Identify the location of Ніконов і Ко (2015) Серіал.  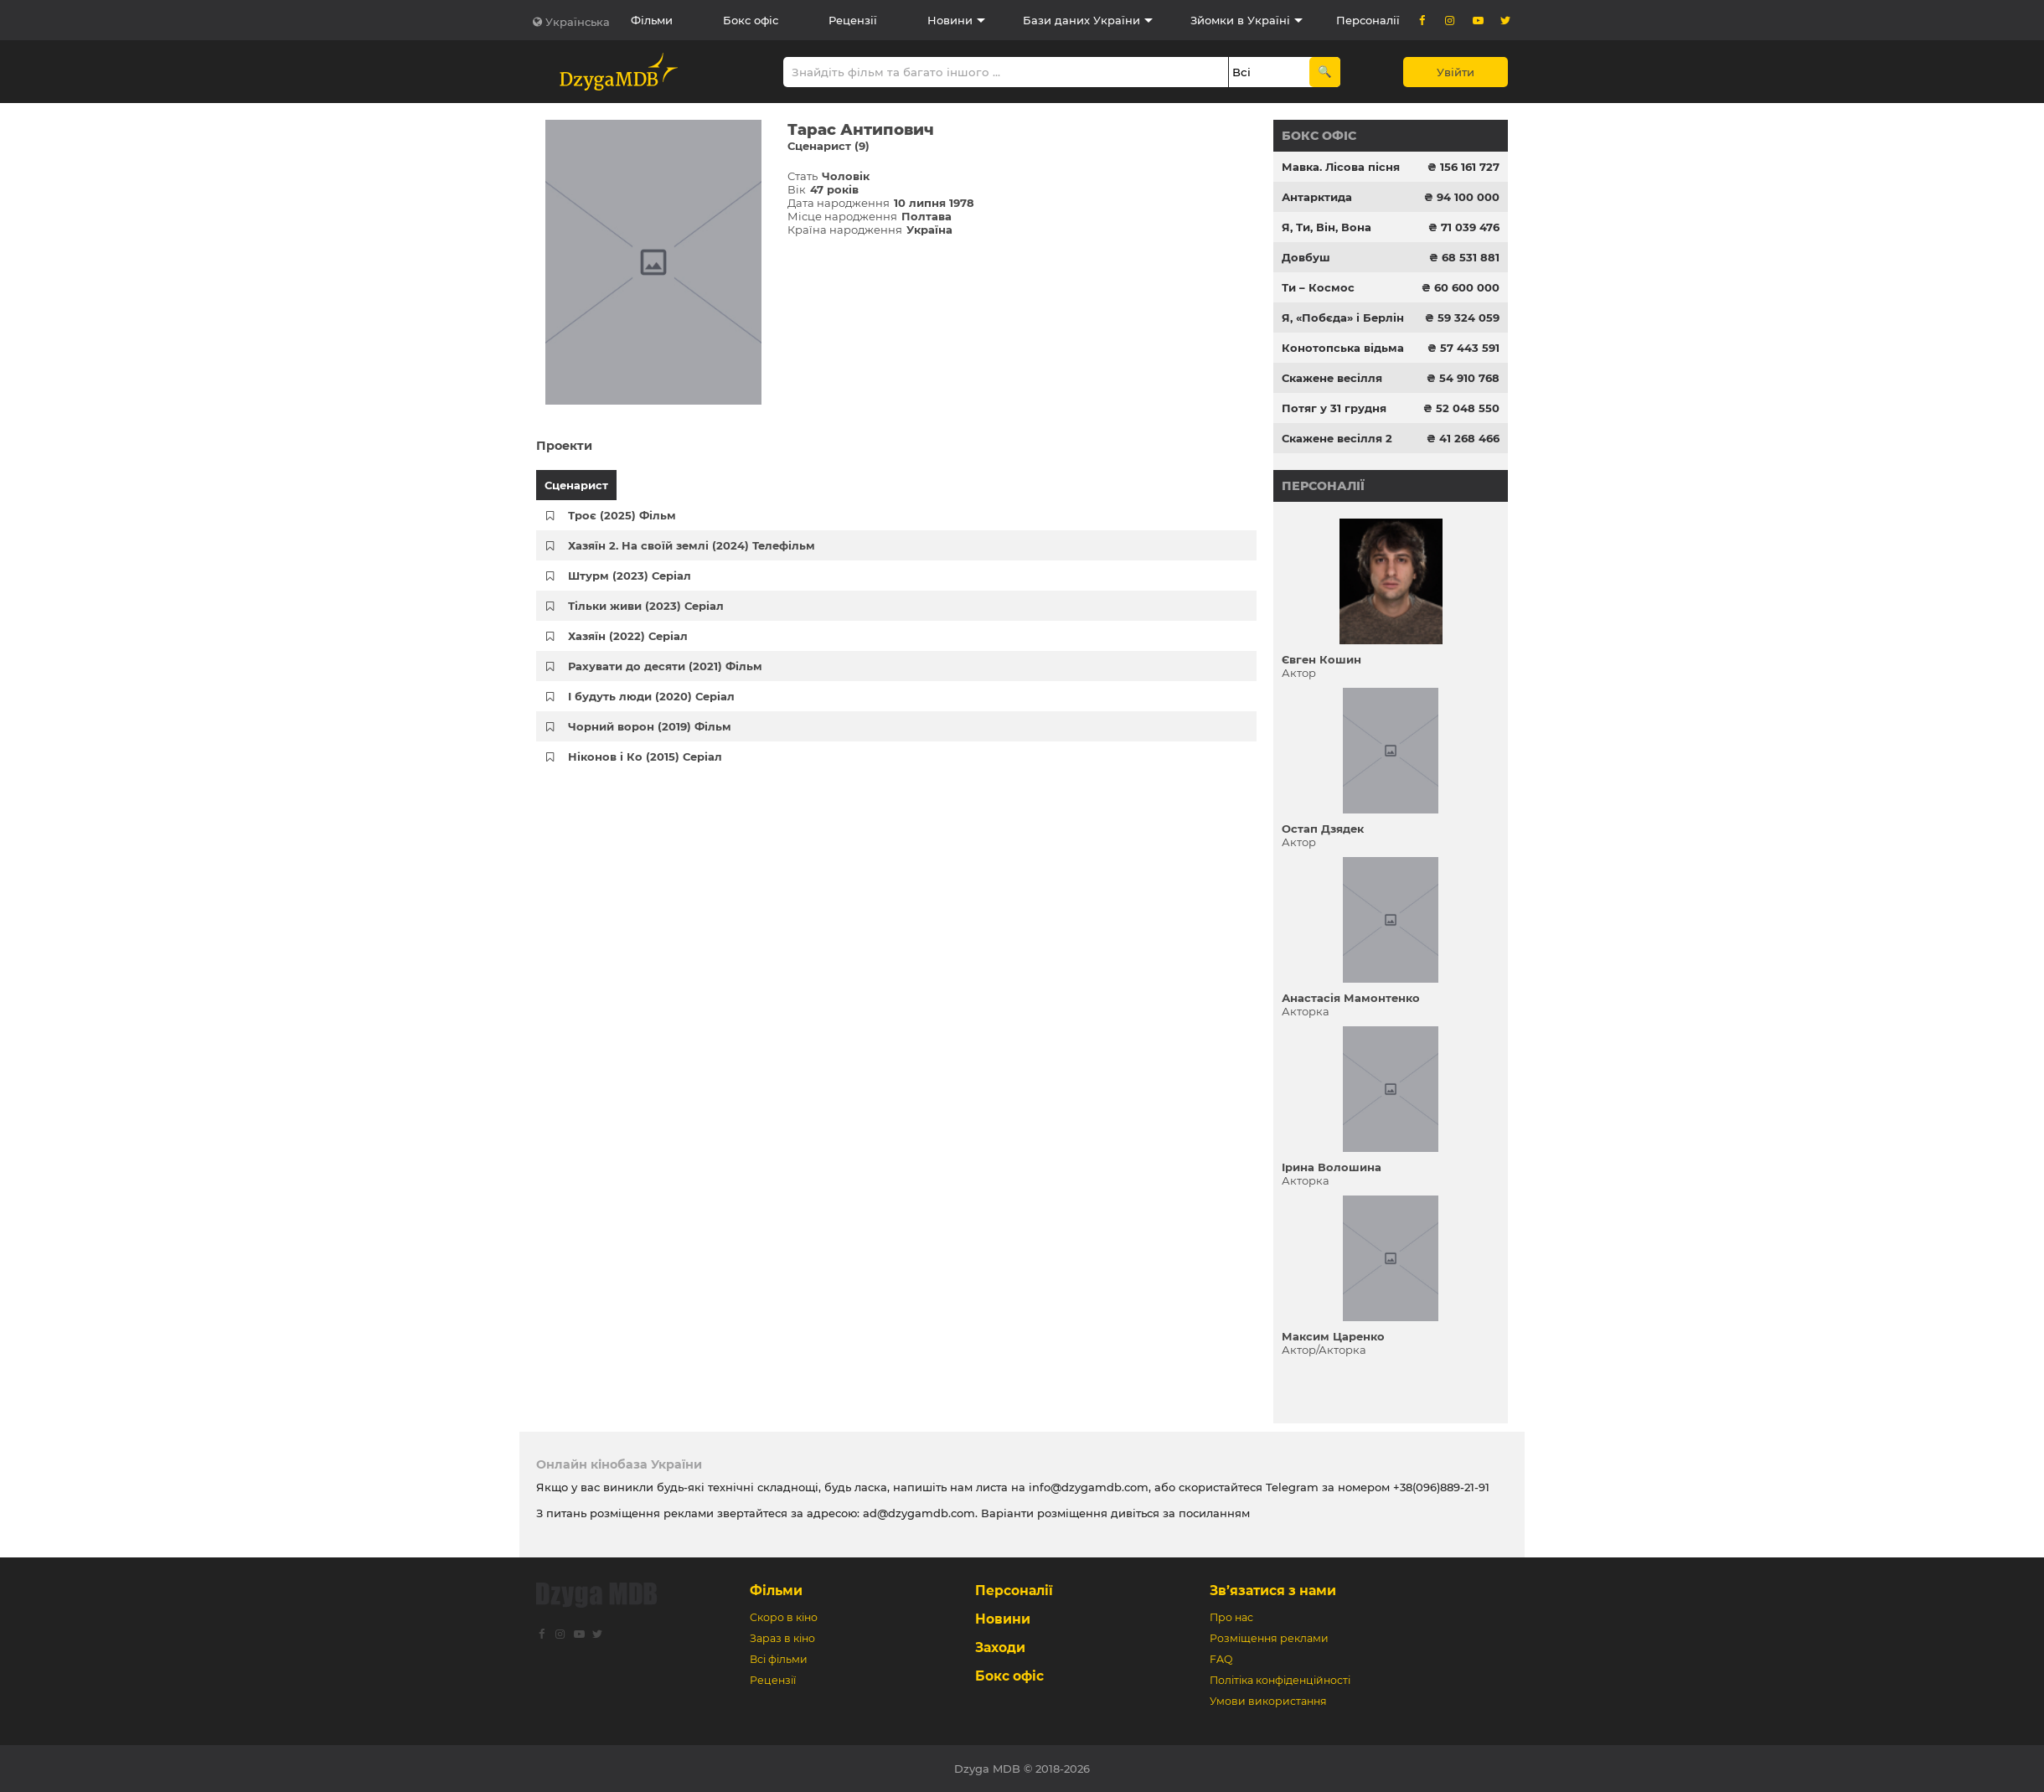
(645, 756).